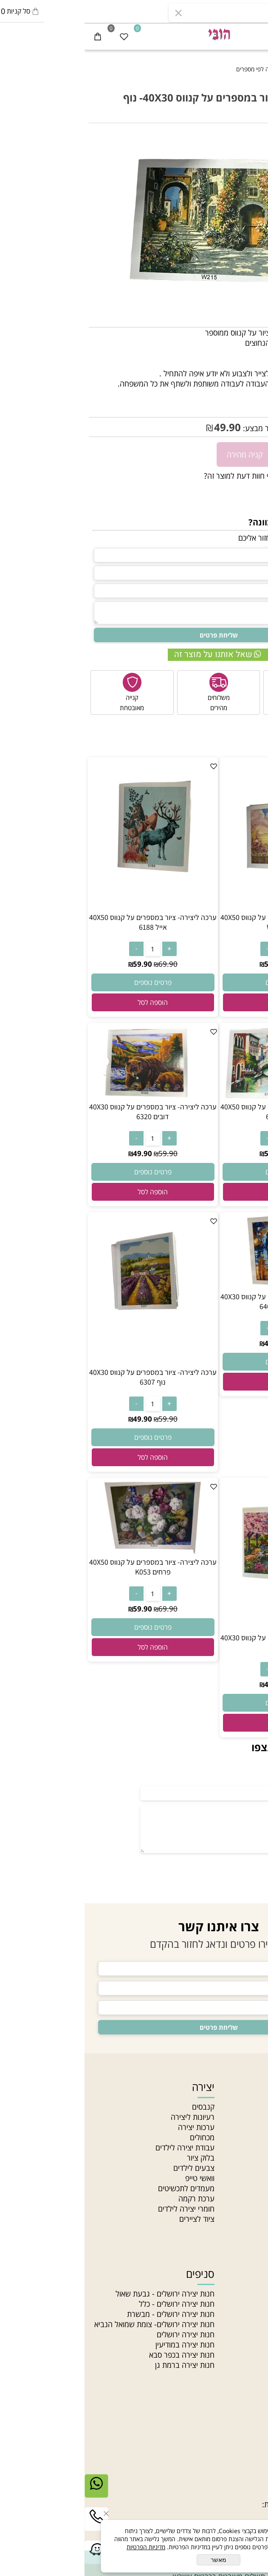  Describe the element at coordinates (236, 2273) in the screenshot. I see `חוטים וחרוזים` at that location.